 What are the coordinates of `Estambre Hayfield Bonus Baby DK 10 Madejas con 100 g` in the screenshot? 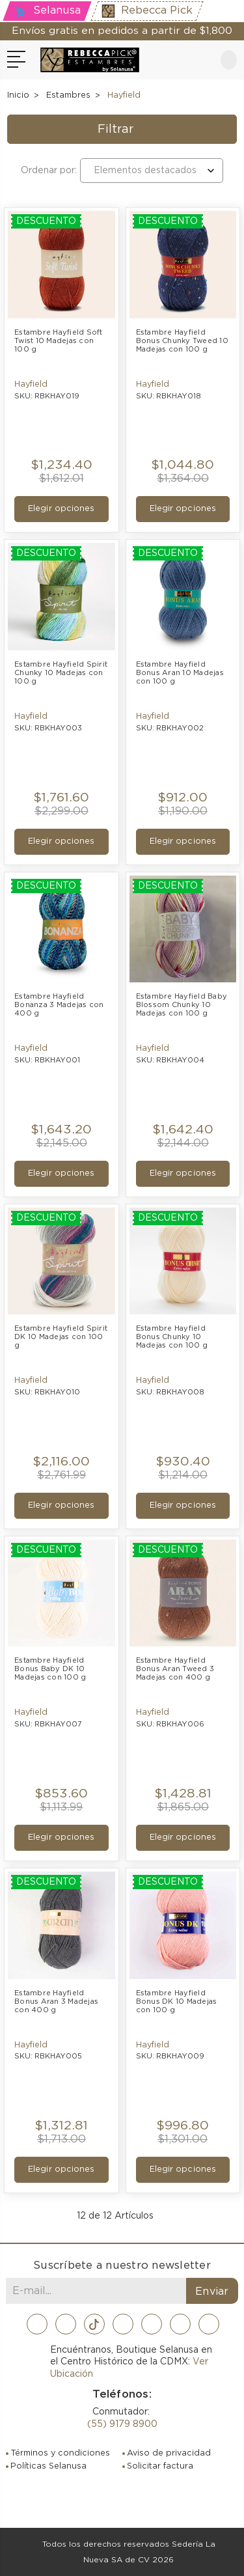 It's located at (50, 1669).